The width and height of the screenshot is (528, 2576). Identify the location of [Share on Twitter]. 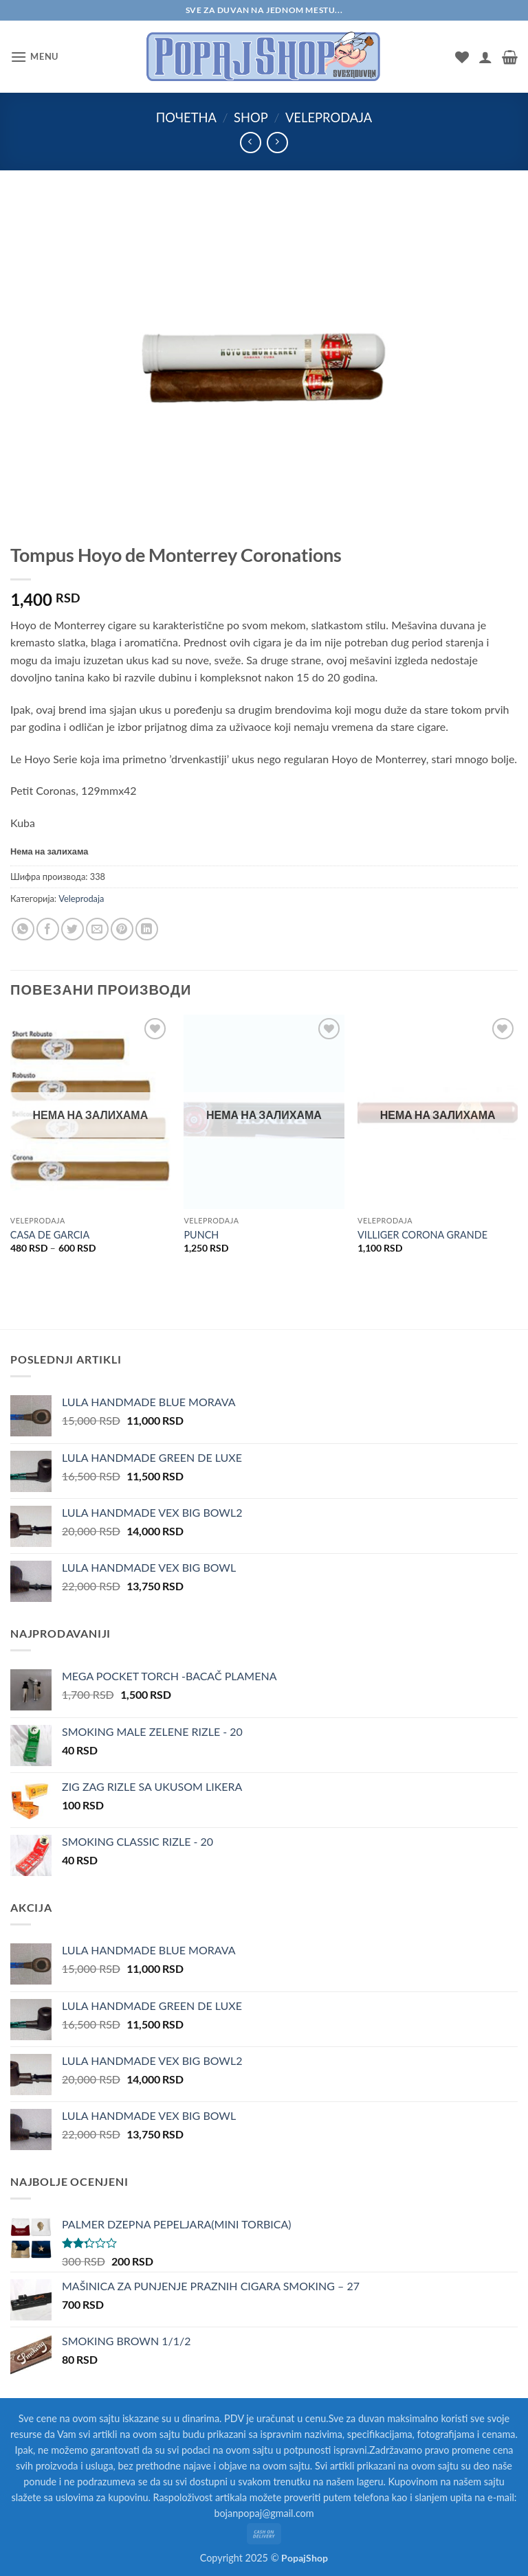
(72, 929).